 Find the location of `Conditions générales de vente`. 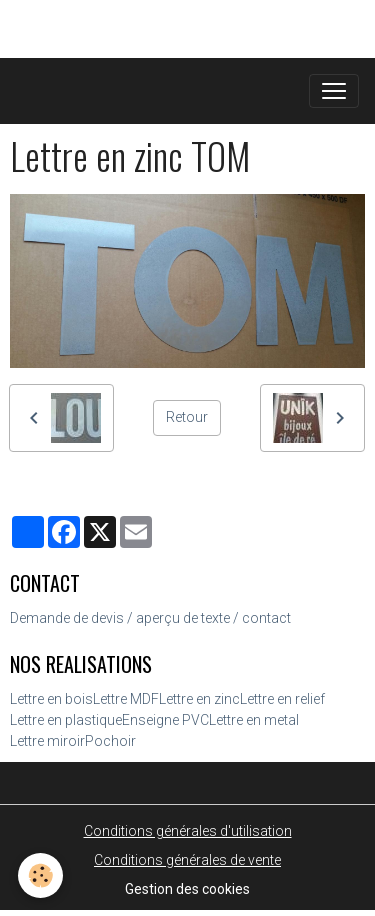

Conditions générales de vente is located at coordinates (187, 860).